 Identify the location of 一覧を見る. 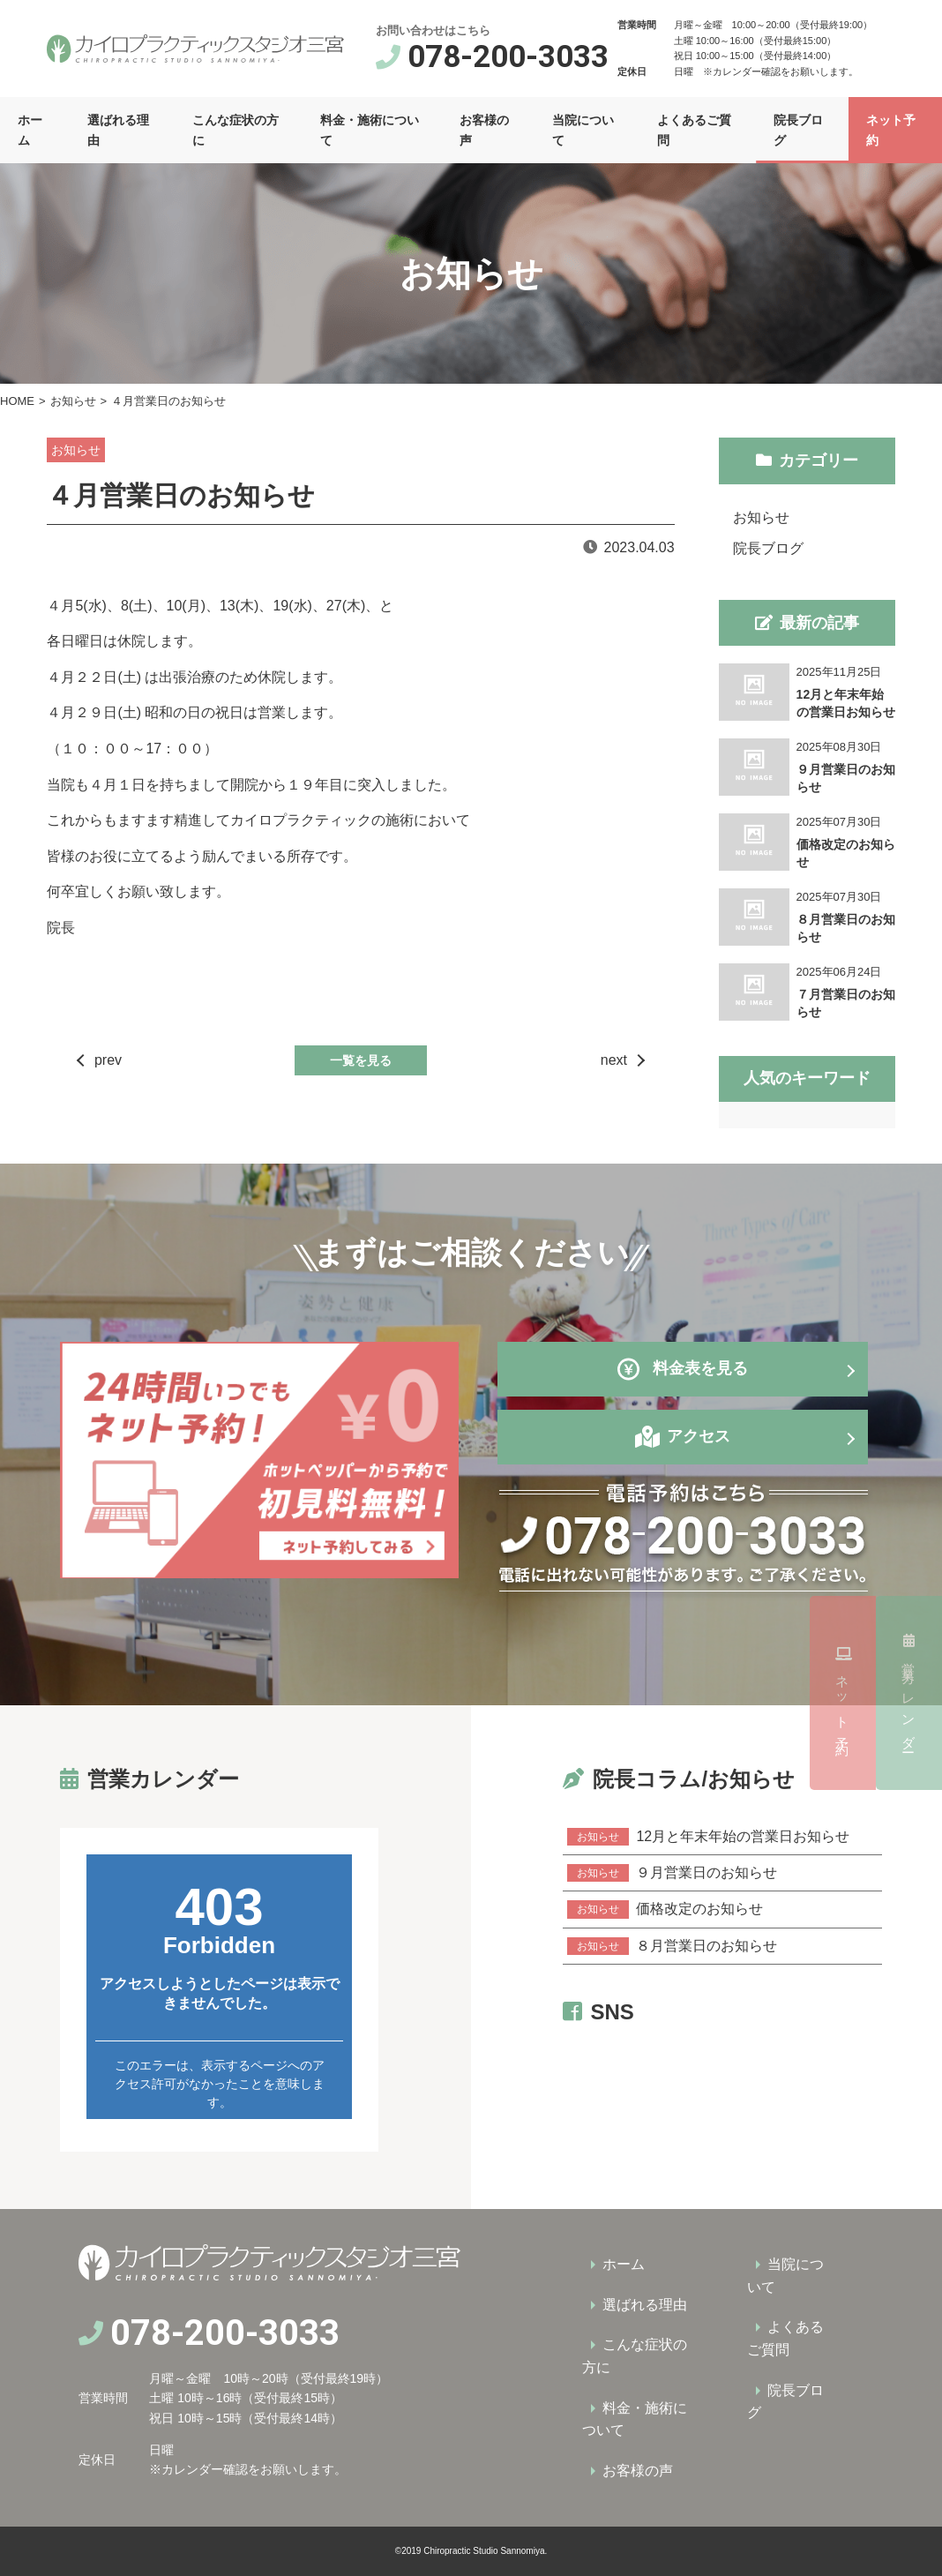
(361, 1060).